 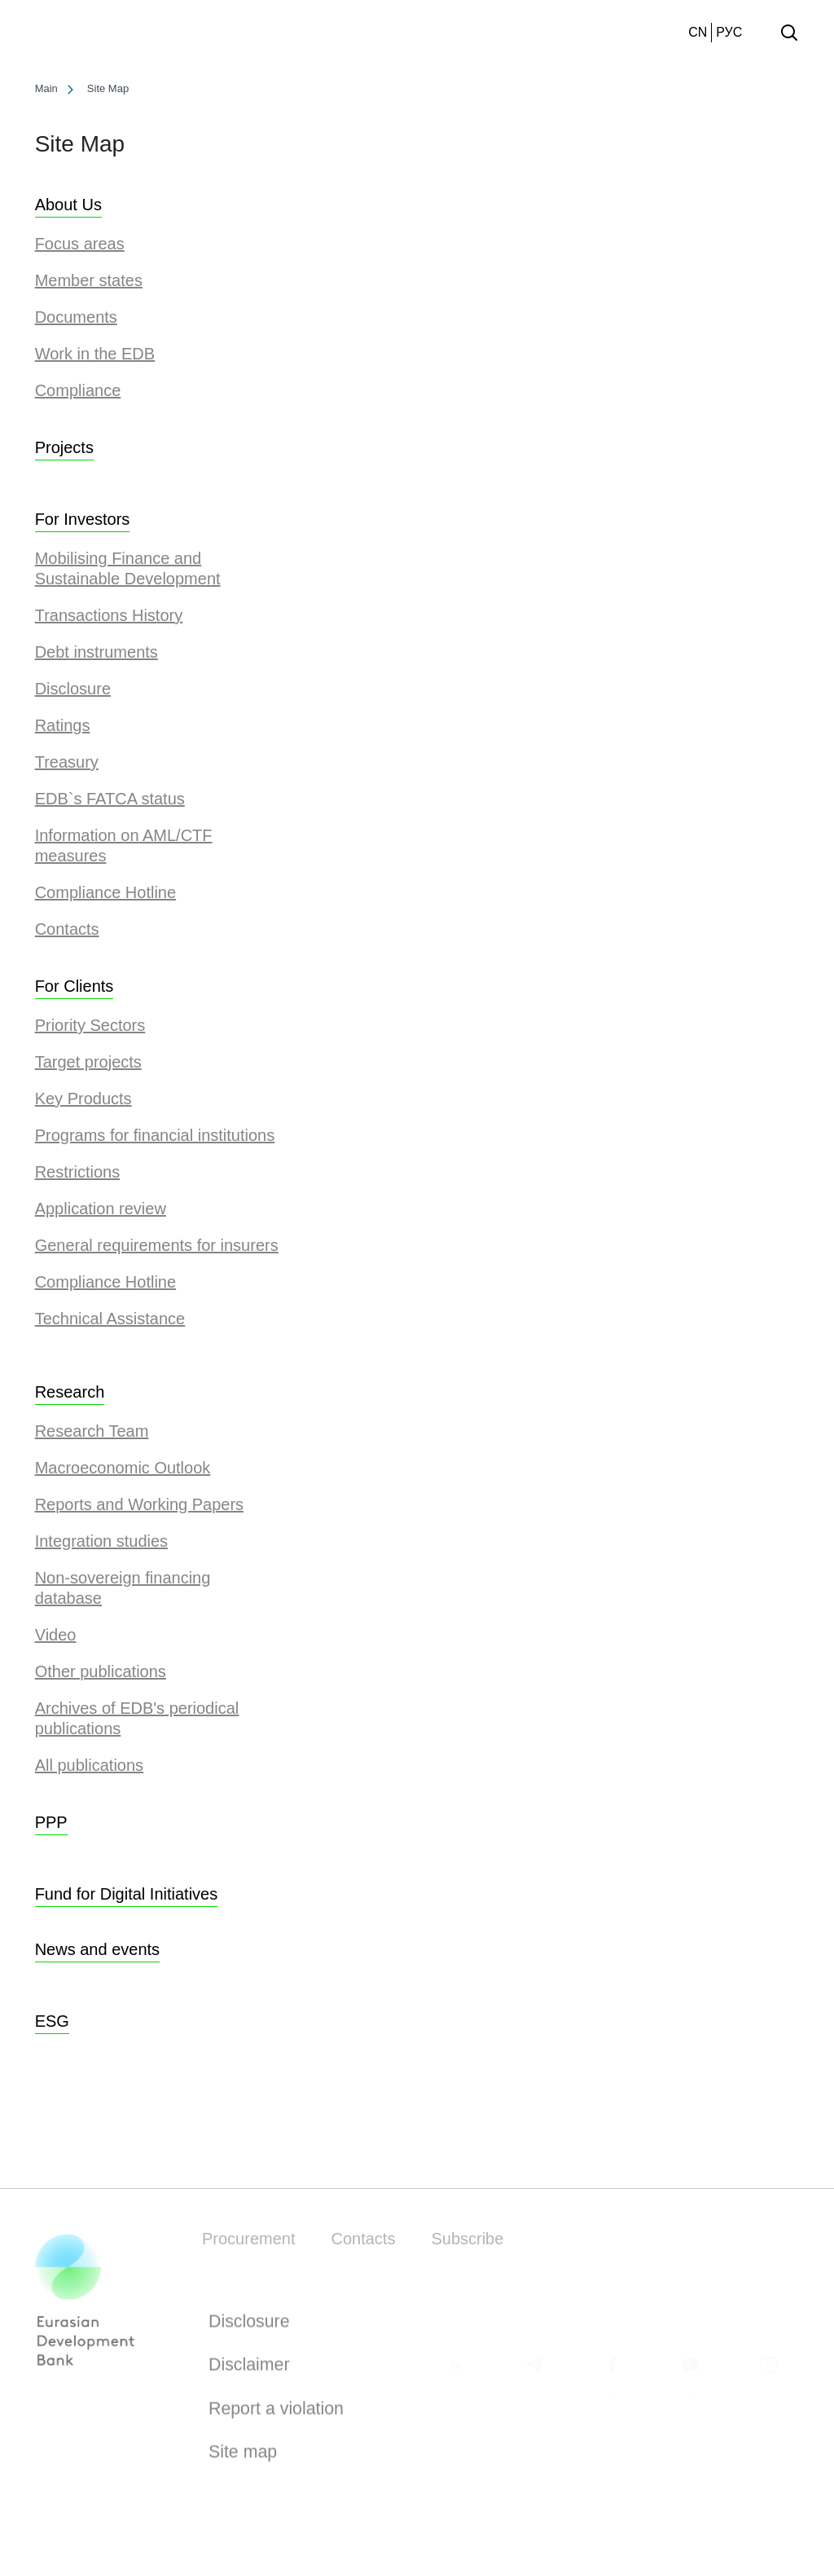 What do you see at coordinates (100, 1209) in the screenshot?
I see `Application review` at bounding box center [100, 1209].